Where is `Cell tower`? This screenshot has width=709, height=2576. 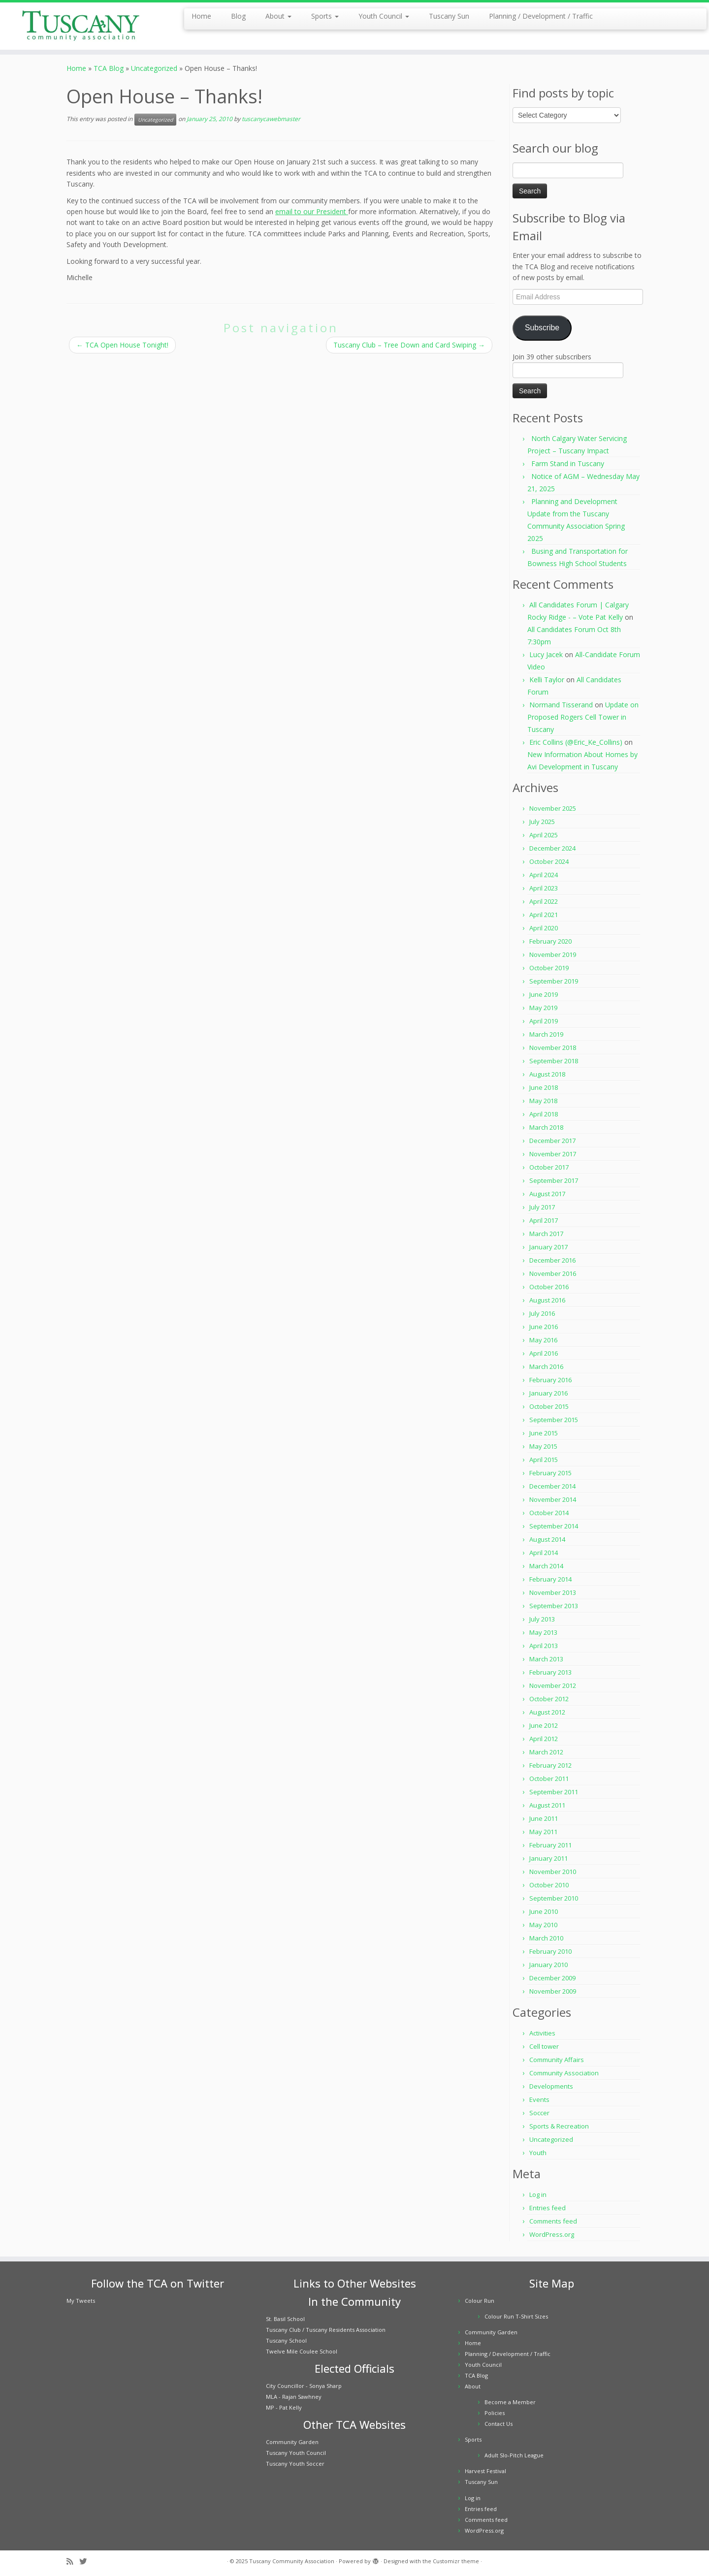 Cell tower is located at coordinates (544, 2046).